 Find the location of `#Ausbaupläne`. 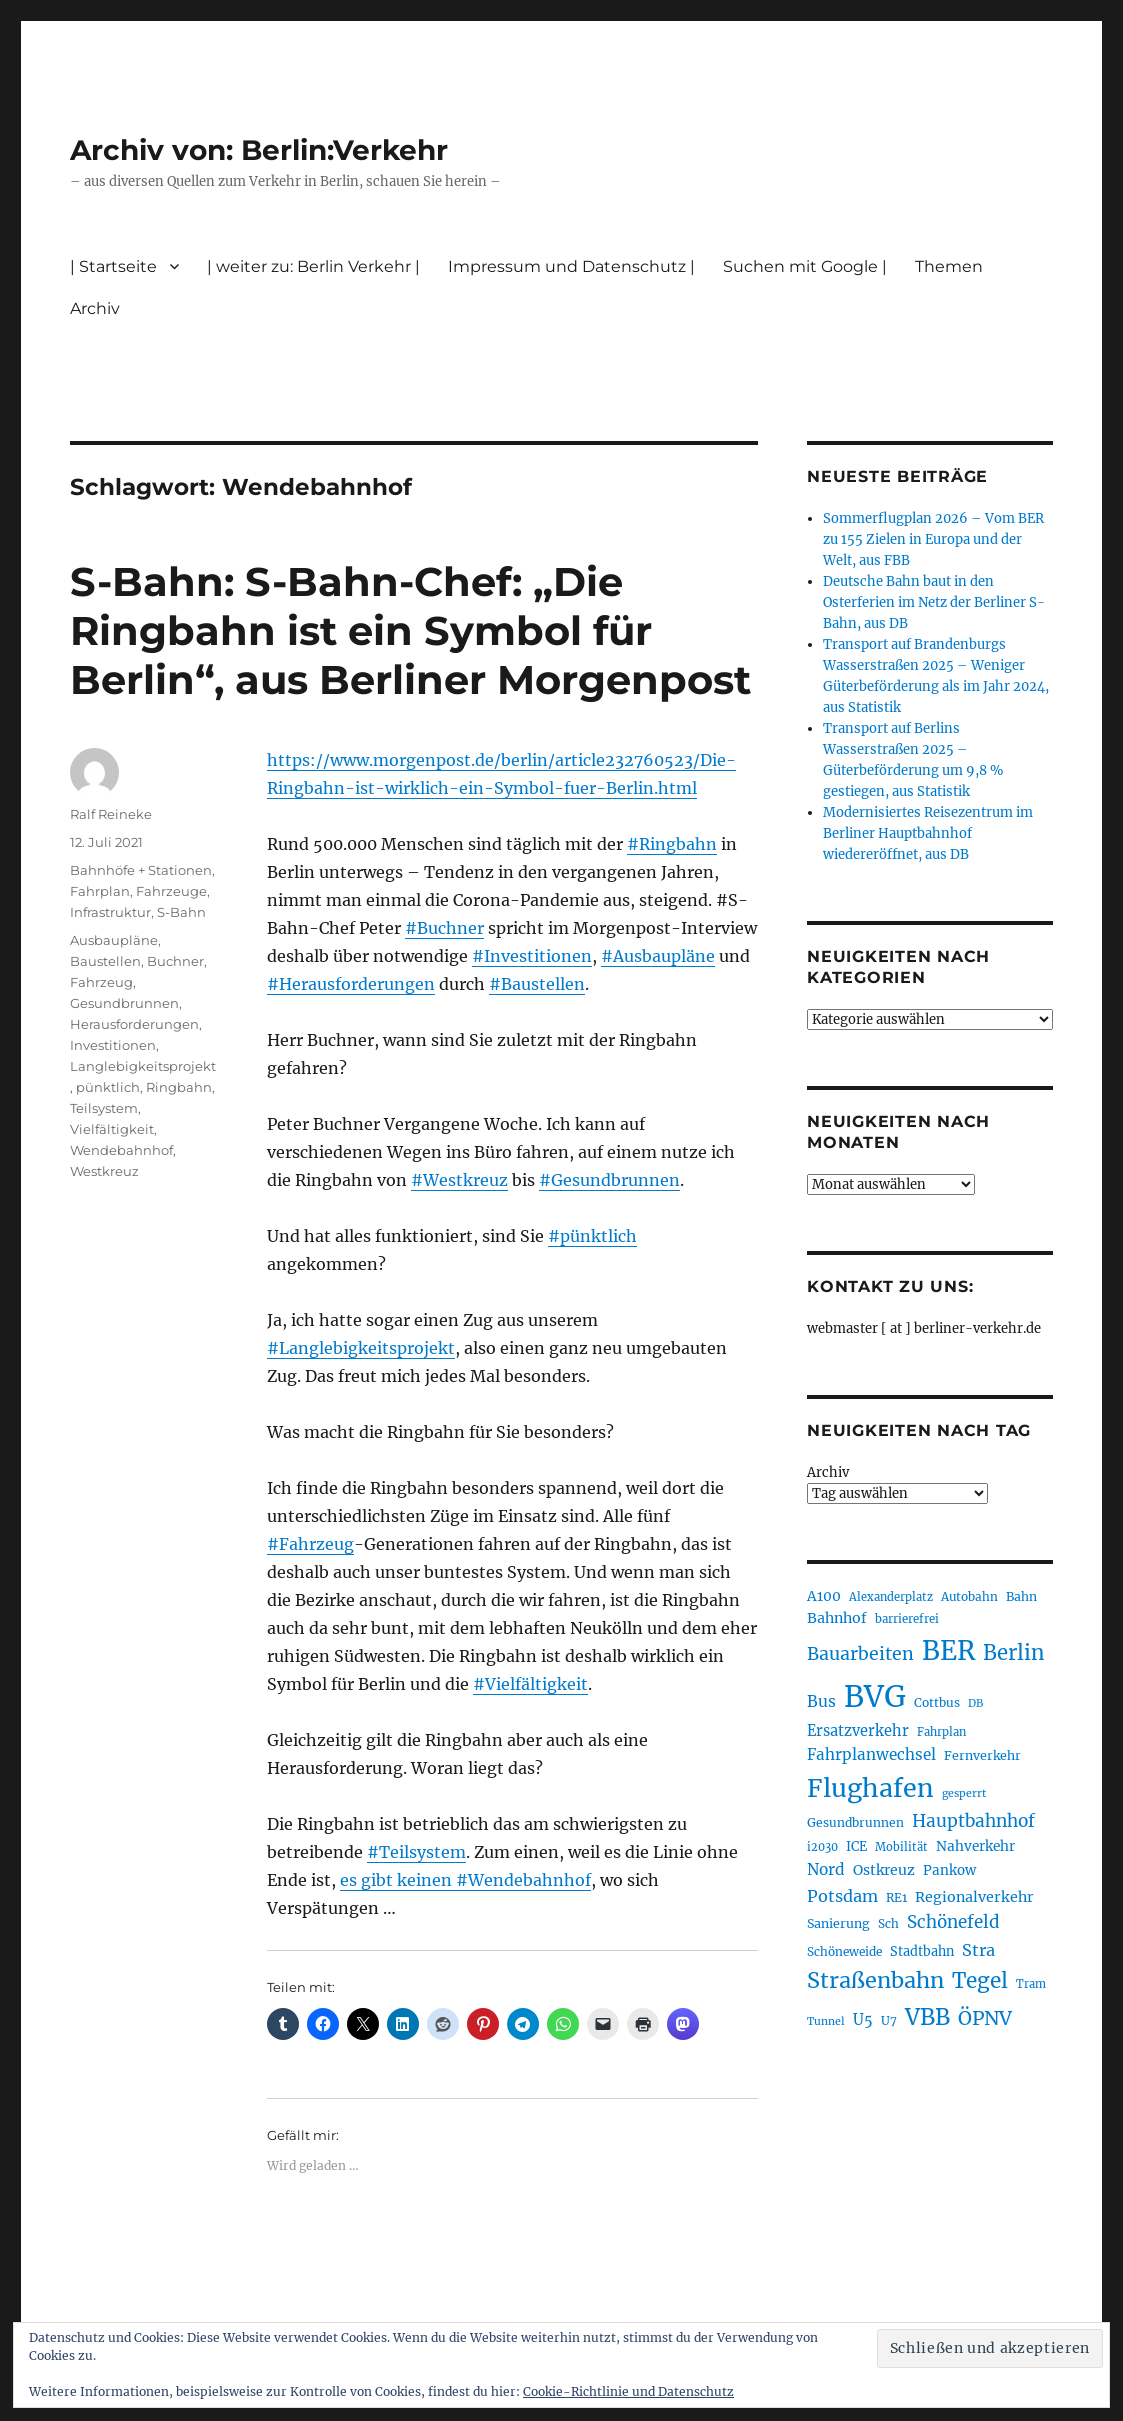

#Ausbaupläne is located at coordinates (658, 956).